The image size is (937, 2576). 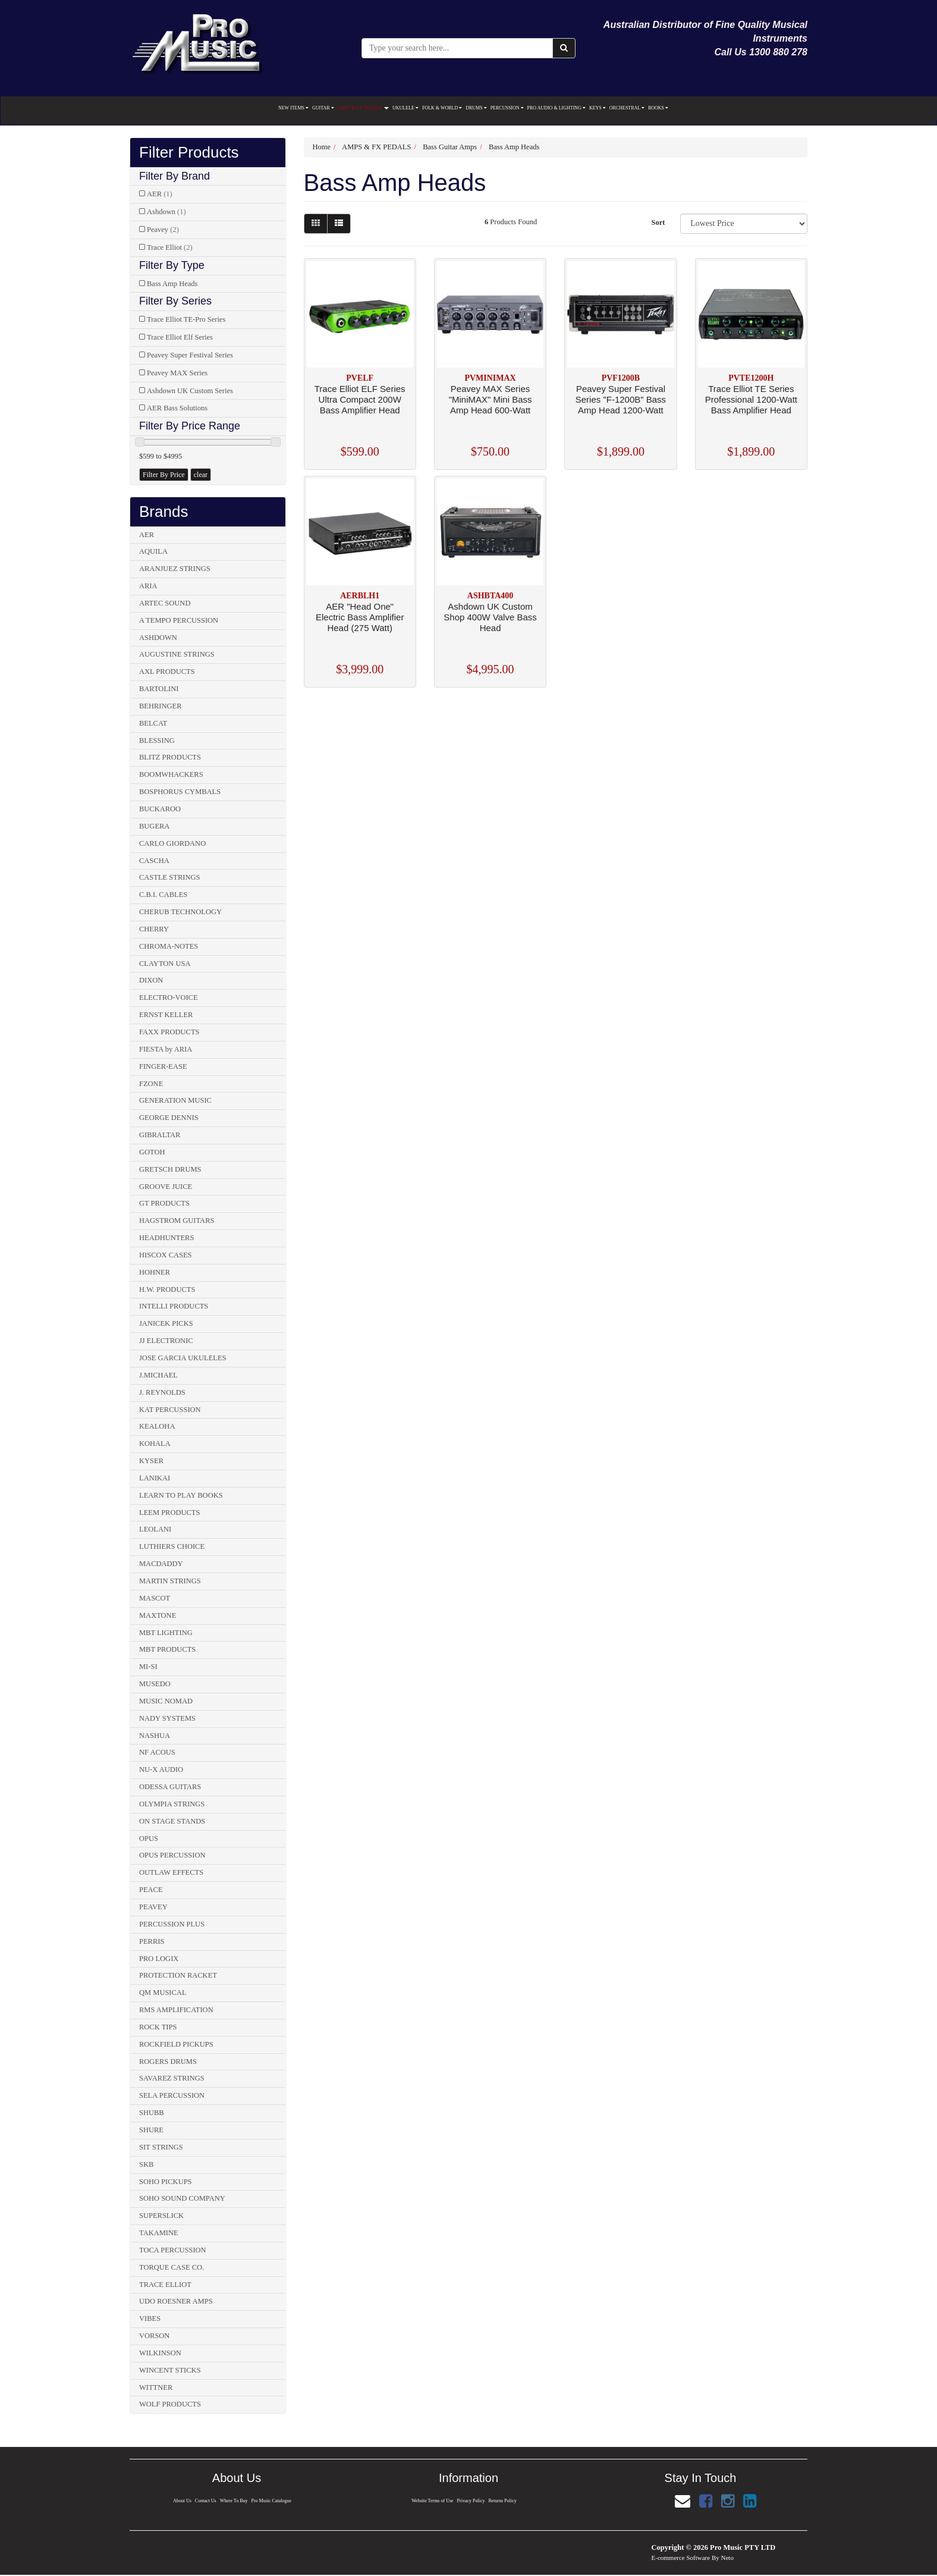 What do you see at coordinates (172, 2078) in the screenshot?
I see `SAVAREZ STRINGS` at bounding box center [172, 2078].